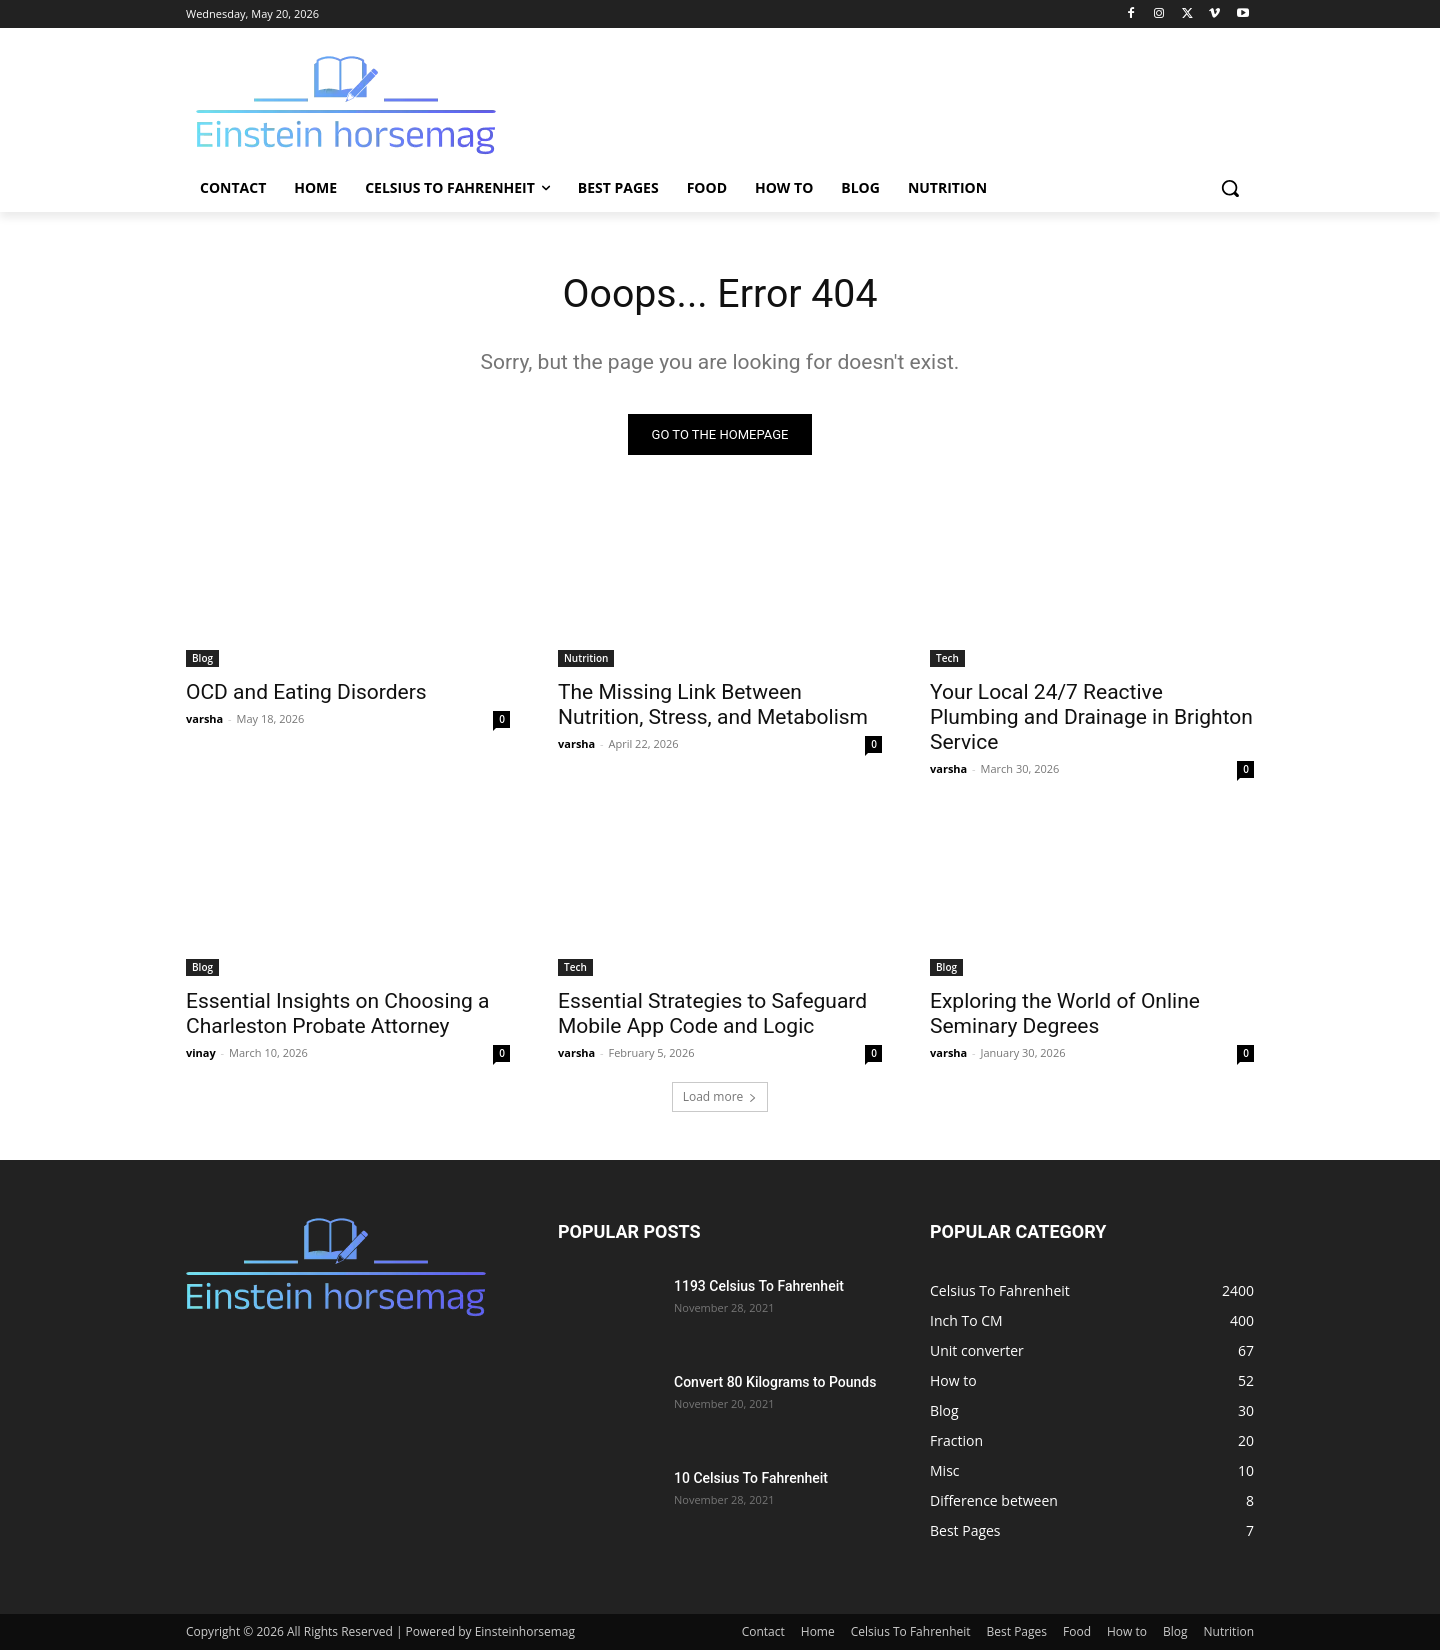  What do you see at coordinates (338, 1014) in the screenshot?
I see `Essential Insights on Choosing a Charleston Probate Attorney` at bounding box center [338, 1014].